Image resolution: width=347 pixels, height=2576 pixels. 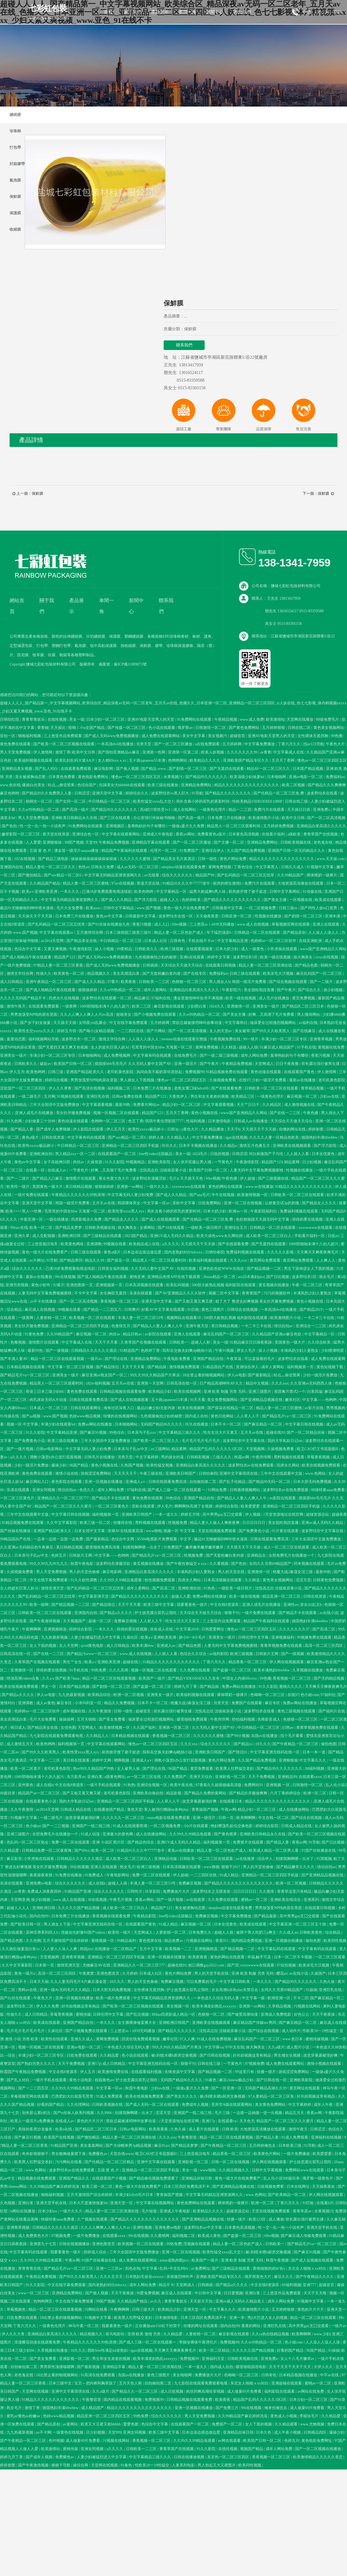 I want to click on 欧美一区二区黄片, so click(x=26, y=1769).